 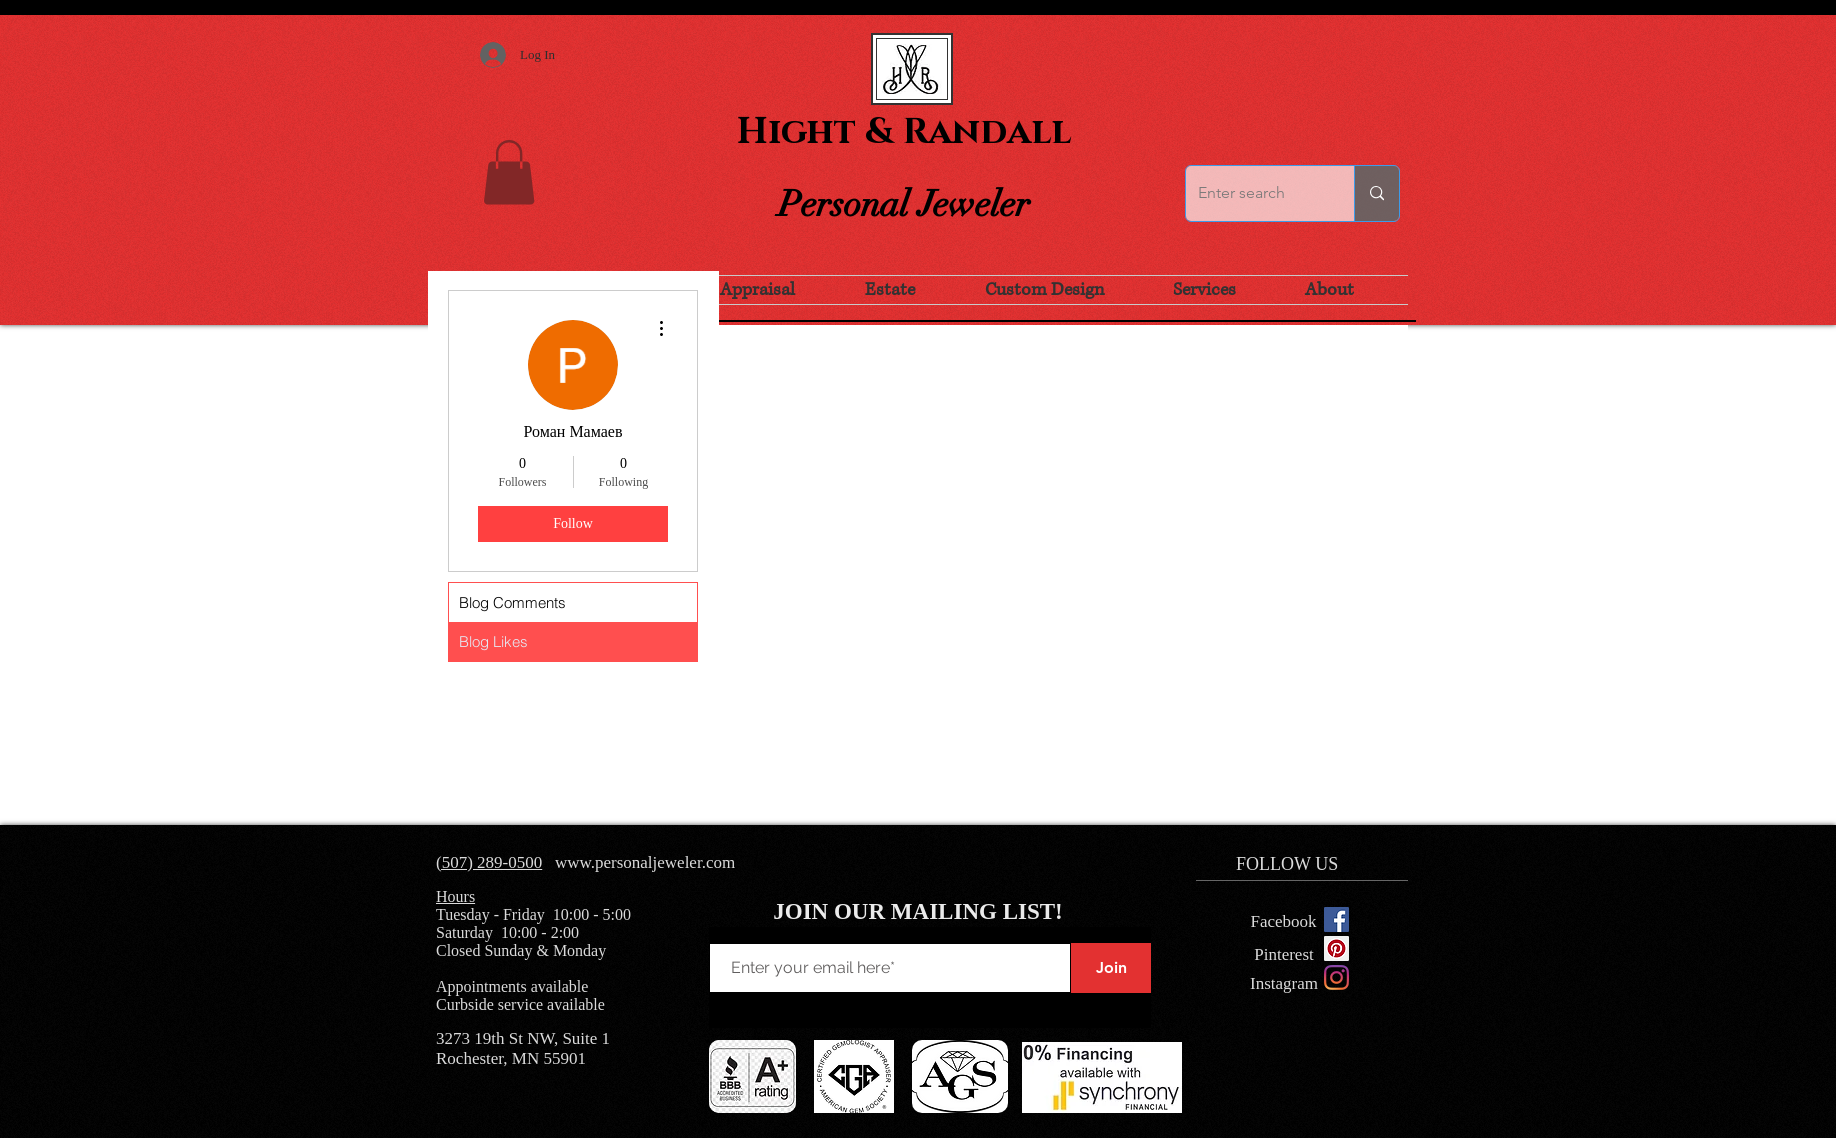 What do you see at coordinates (904, 132) in the screenshot?
I see `Hight & Randall` at bounding box center [904, 132].